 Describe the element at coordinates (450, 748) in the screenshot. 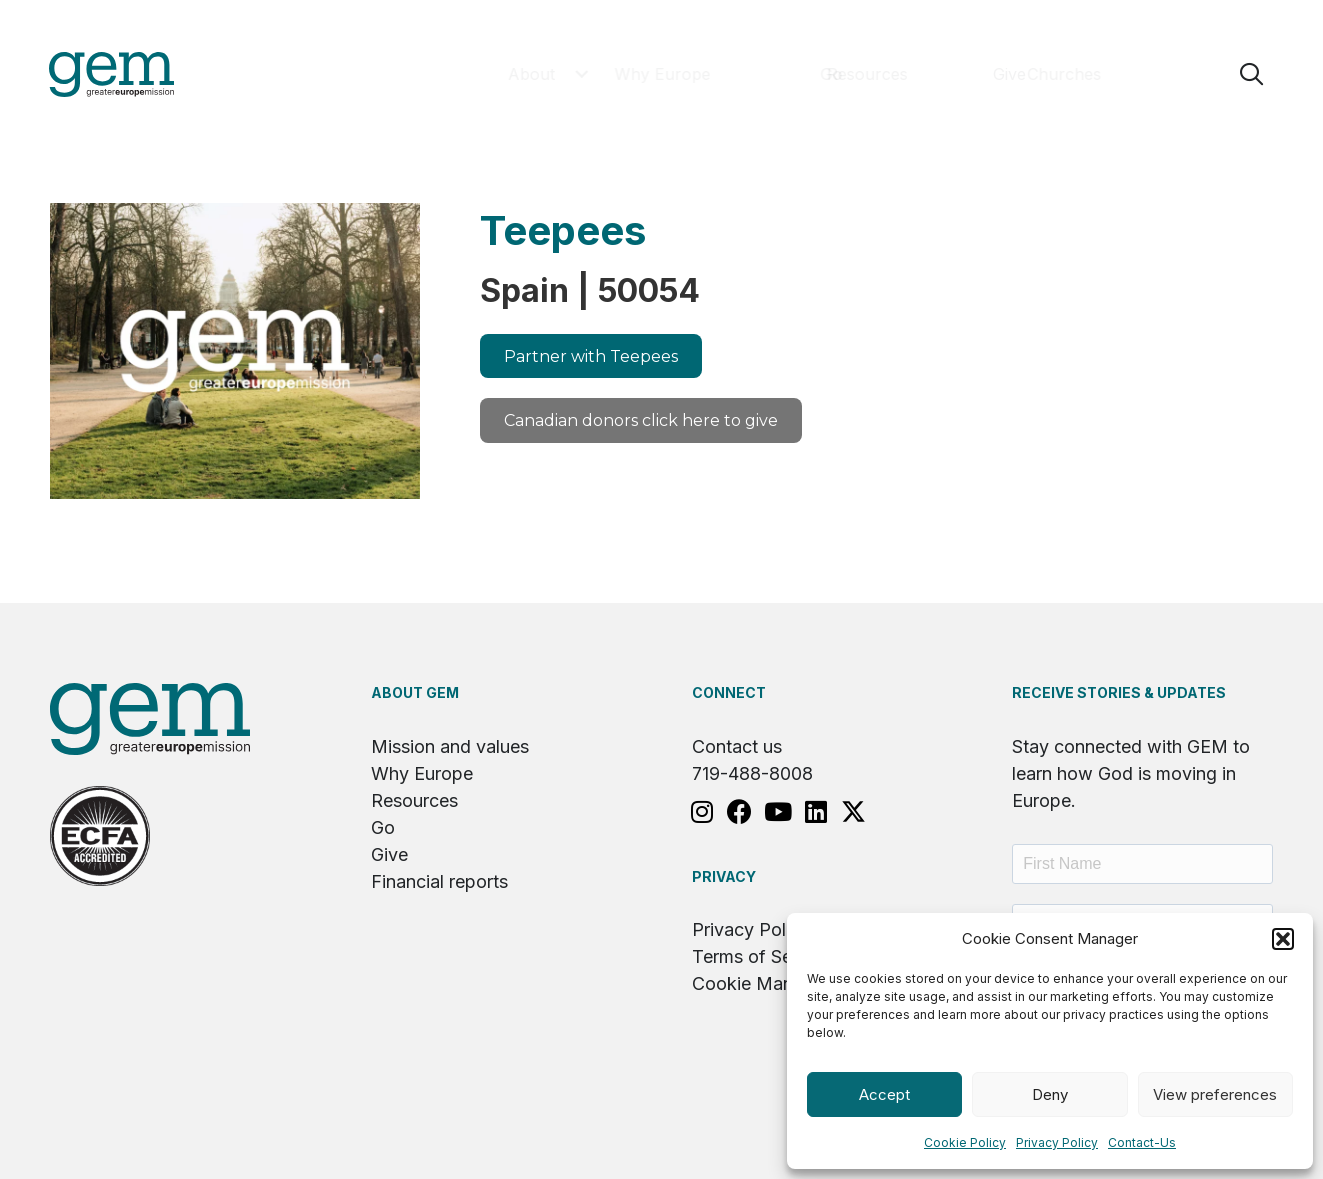

I see `Mission and values` at that location.